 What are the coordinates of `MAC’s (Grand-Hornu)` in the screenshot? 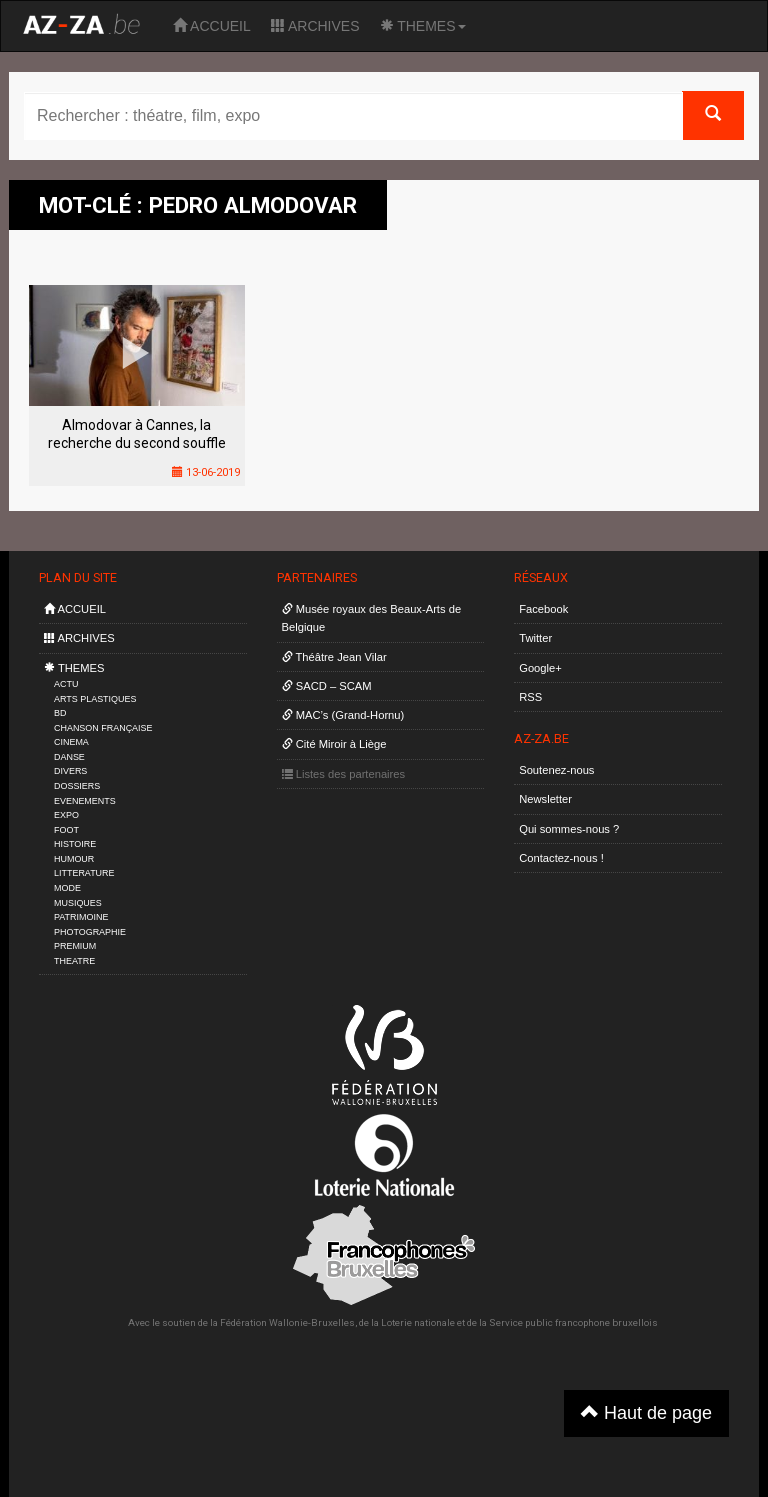 It's located at (343, 715).